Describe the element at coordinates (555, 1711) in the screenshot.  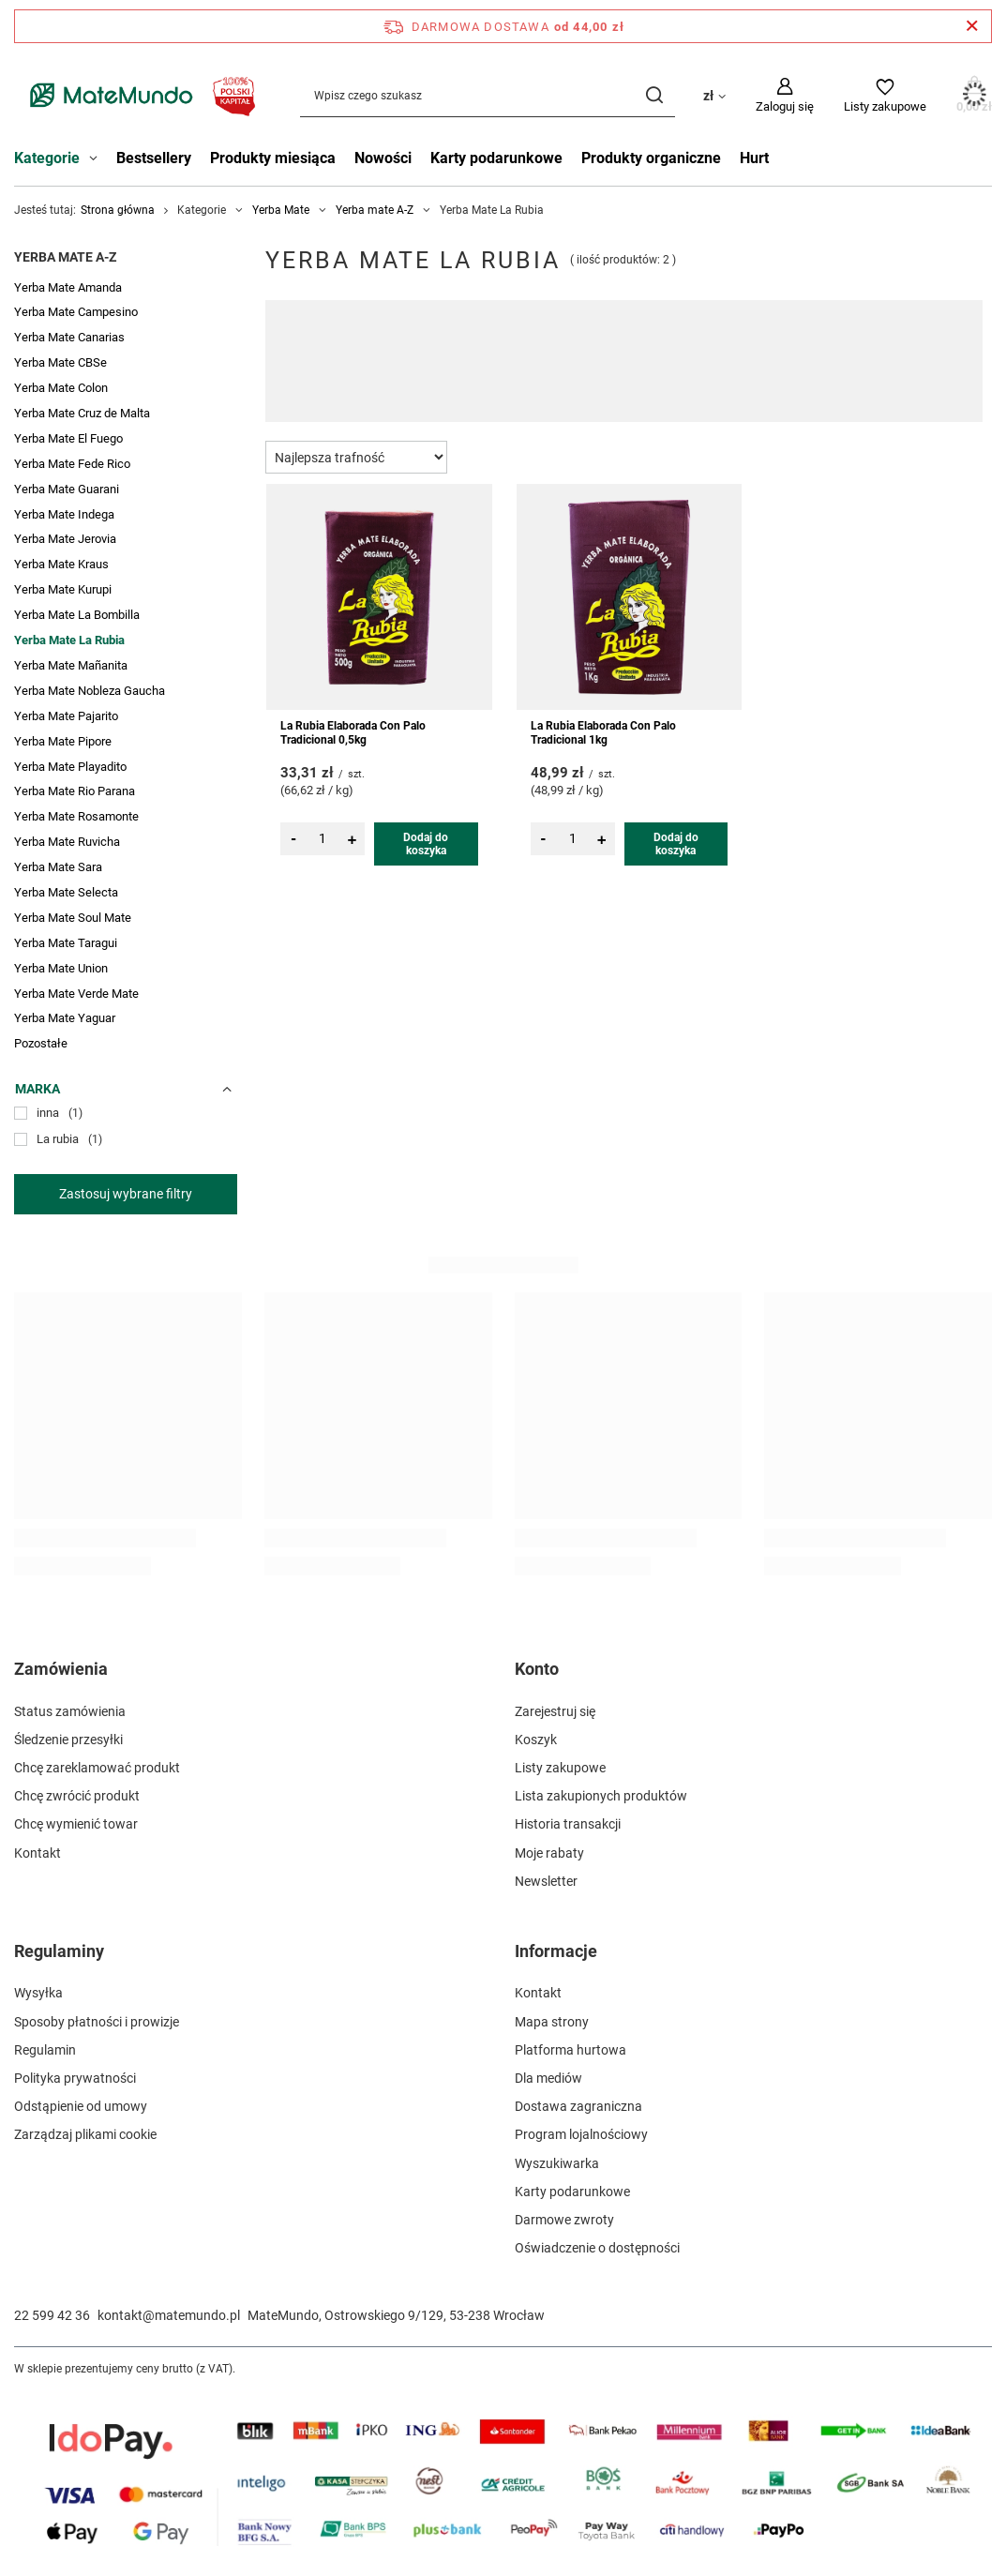
I see `Zarejestruj się [Element stopki: Zarejestruj się]` at that location.